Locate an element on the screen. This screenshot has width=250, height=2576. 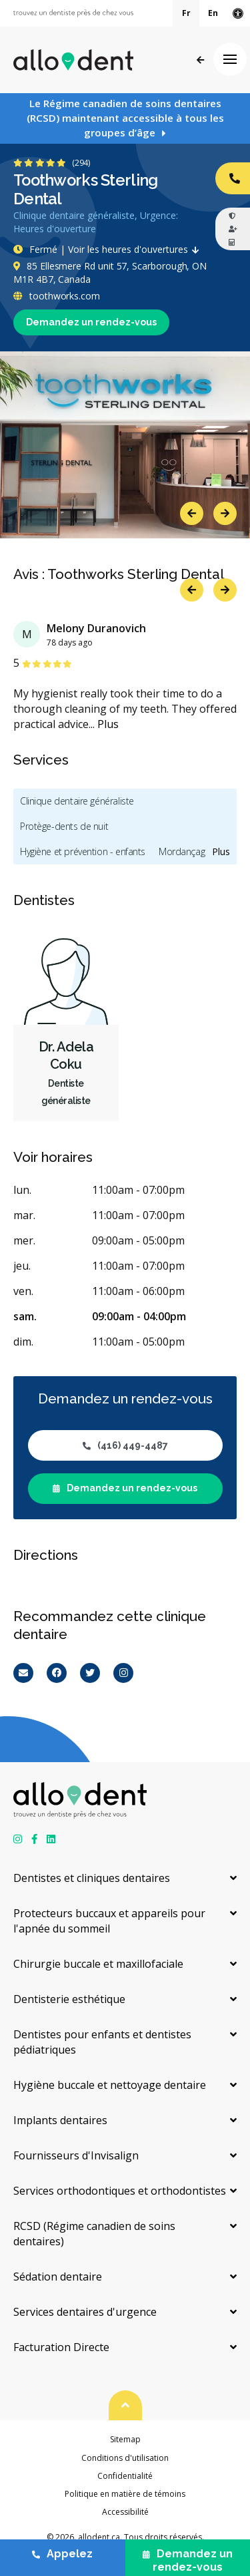
Next is located at coordinates (225, 513).